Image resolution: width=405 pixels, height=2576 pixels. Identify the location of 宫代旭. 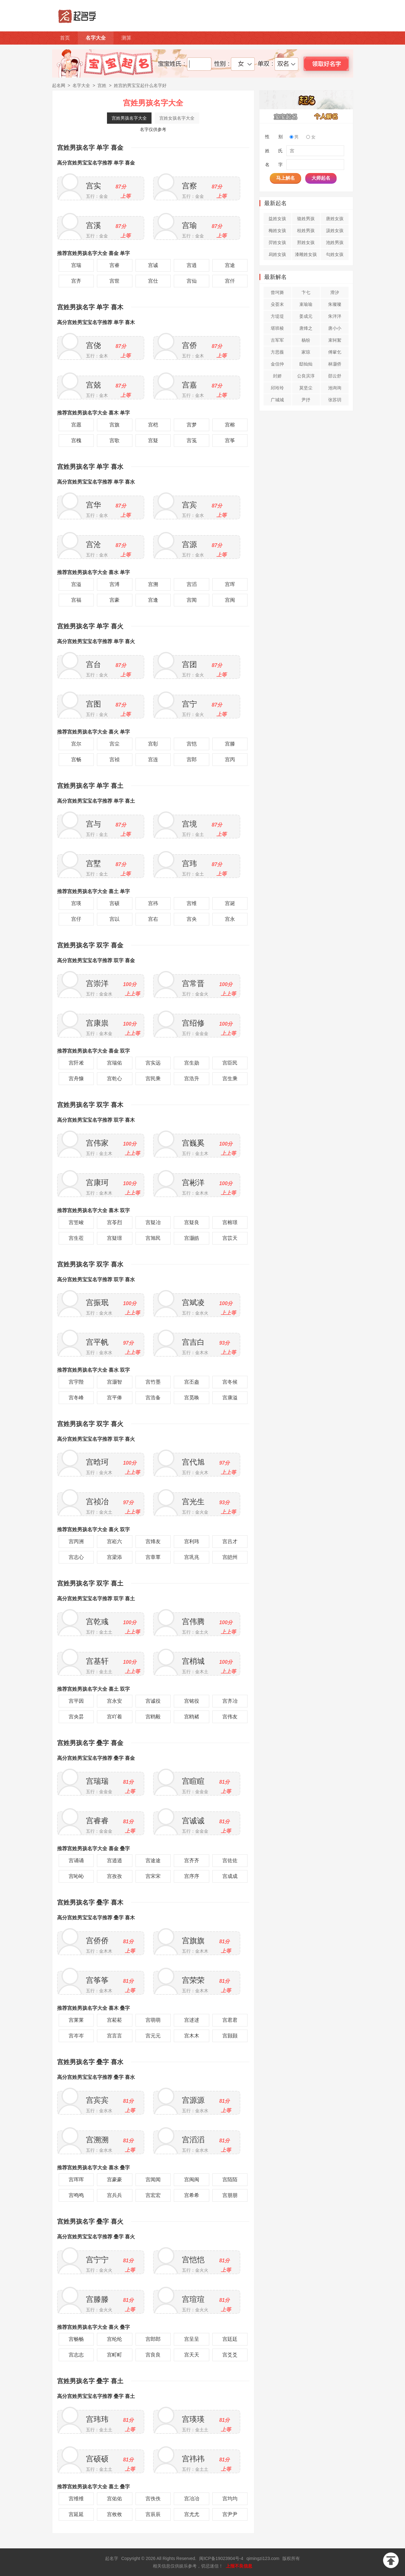
(193, 1462).